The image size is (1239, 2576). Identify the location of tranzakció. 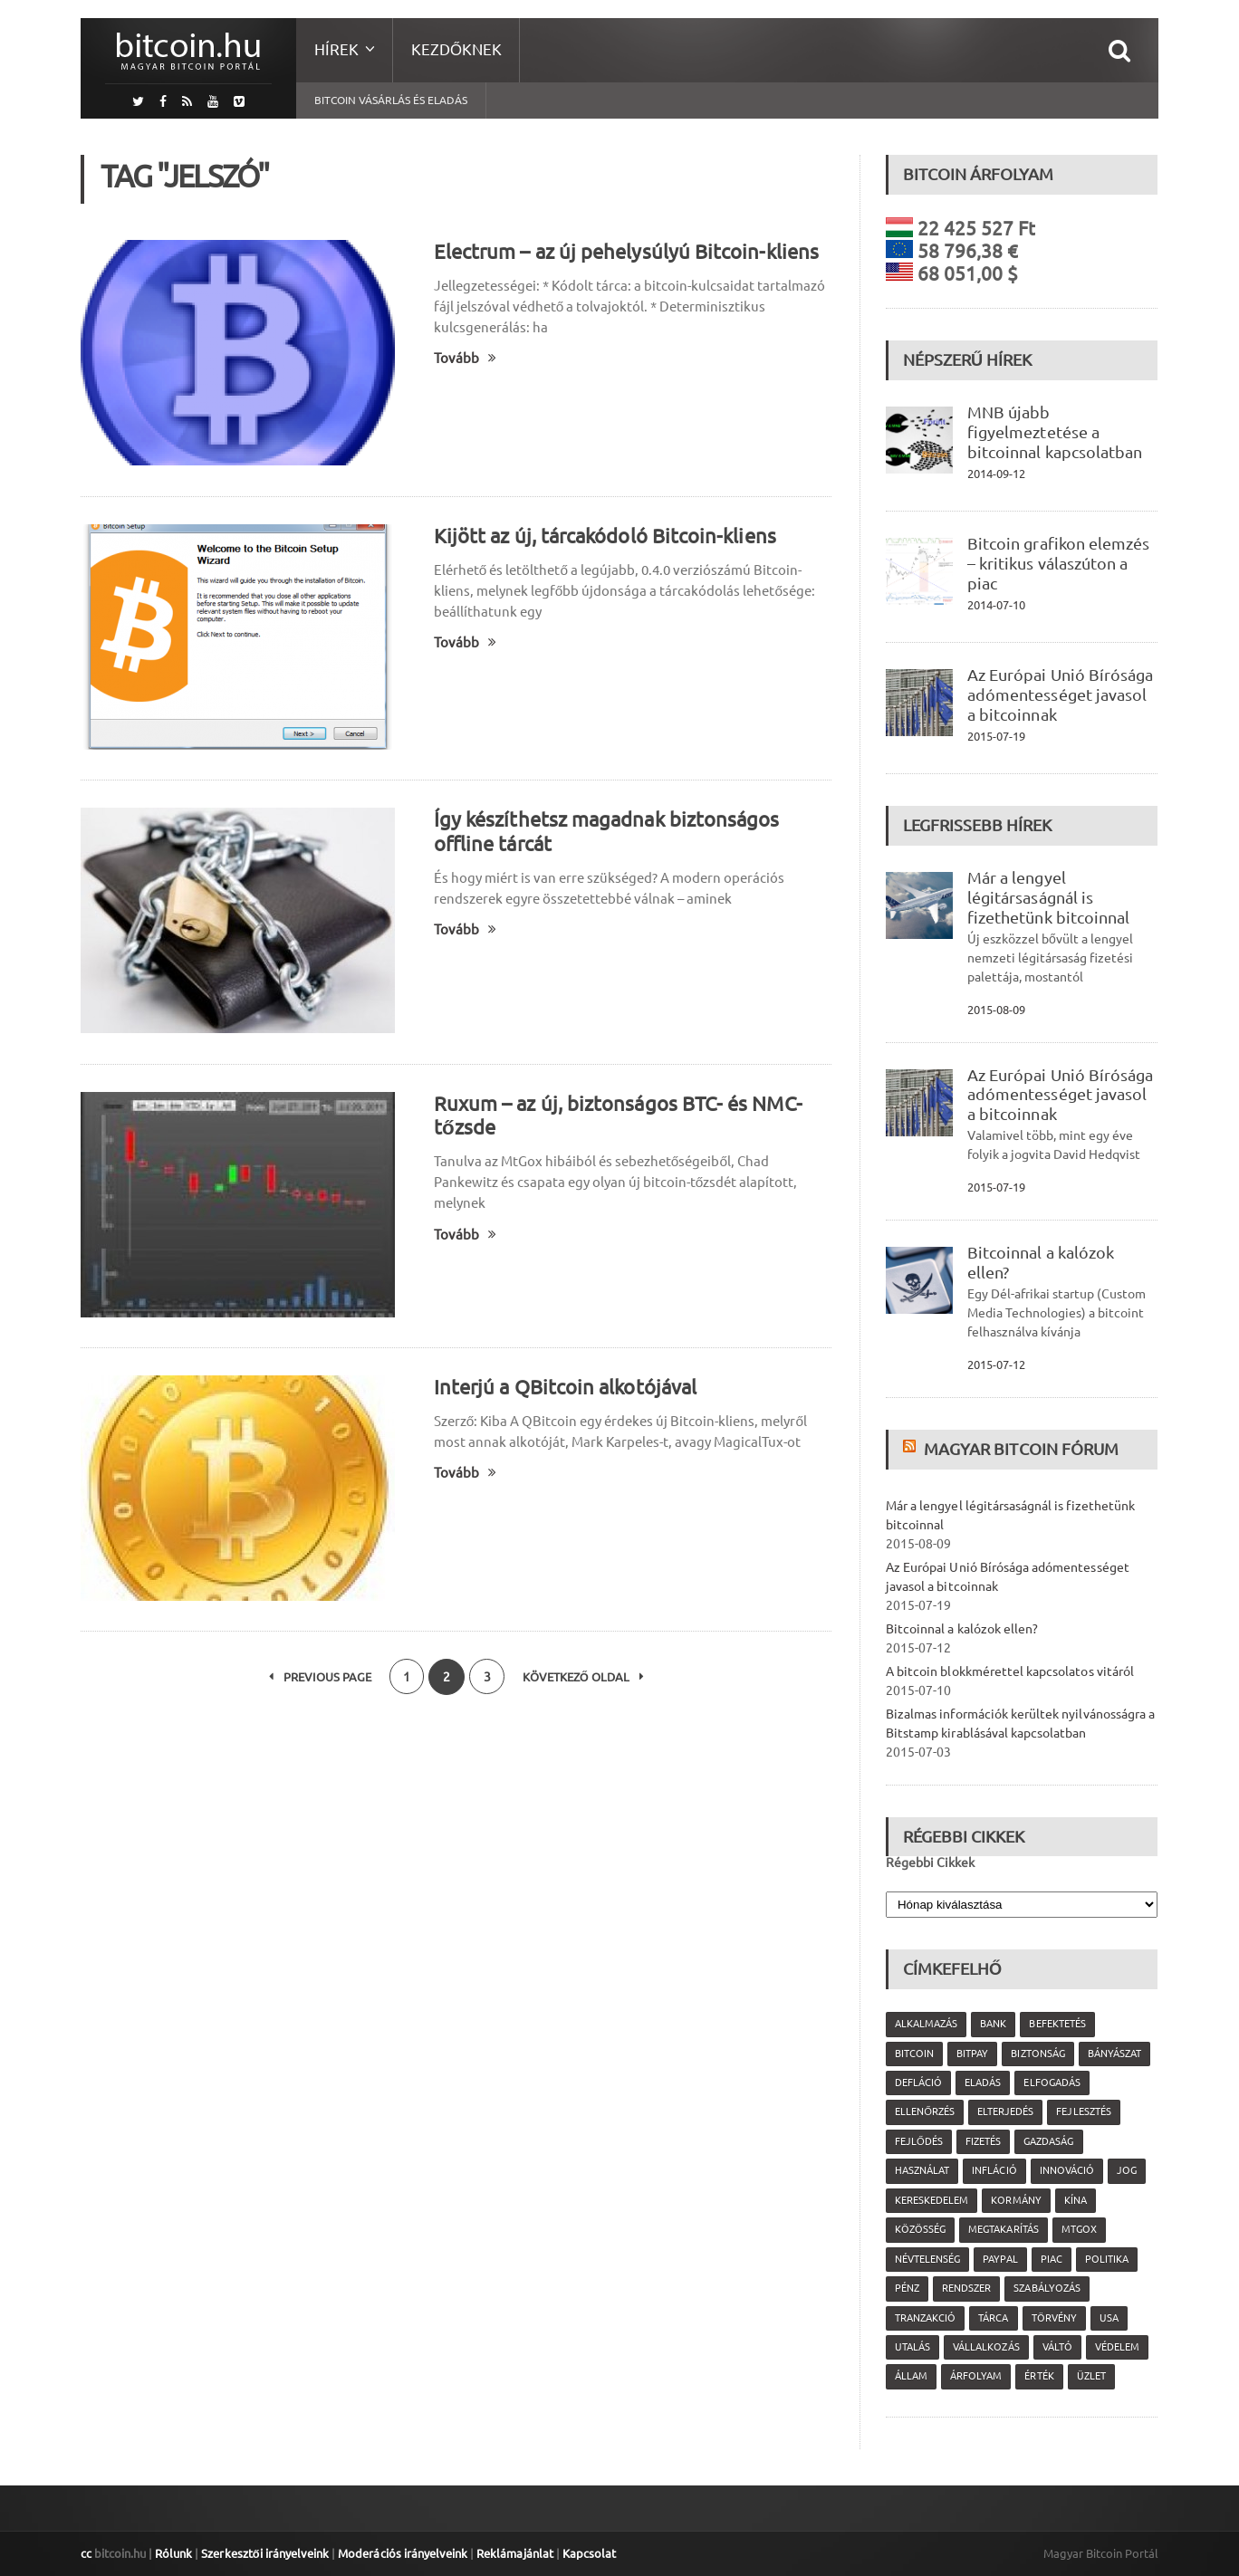
(925, 2318).